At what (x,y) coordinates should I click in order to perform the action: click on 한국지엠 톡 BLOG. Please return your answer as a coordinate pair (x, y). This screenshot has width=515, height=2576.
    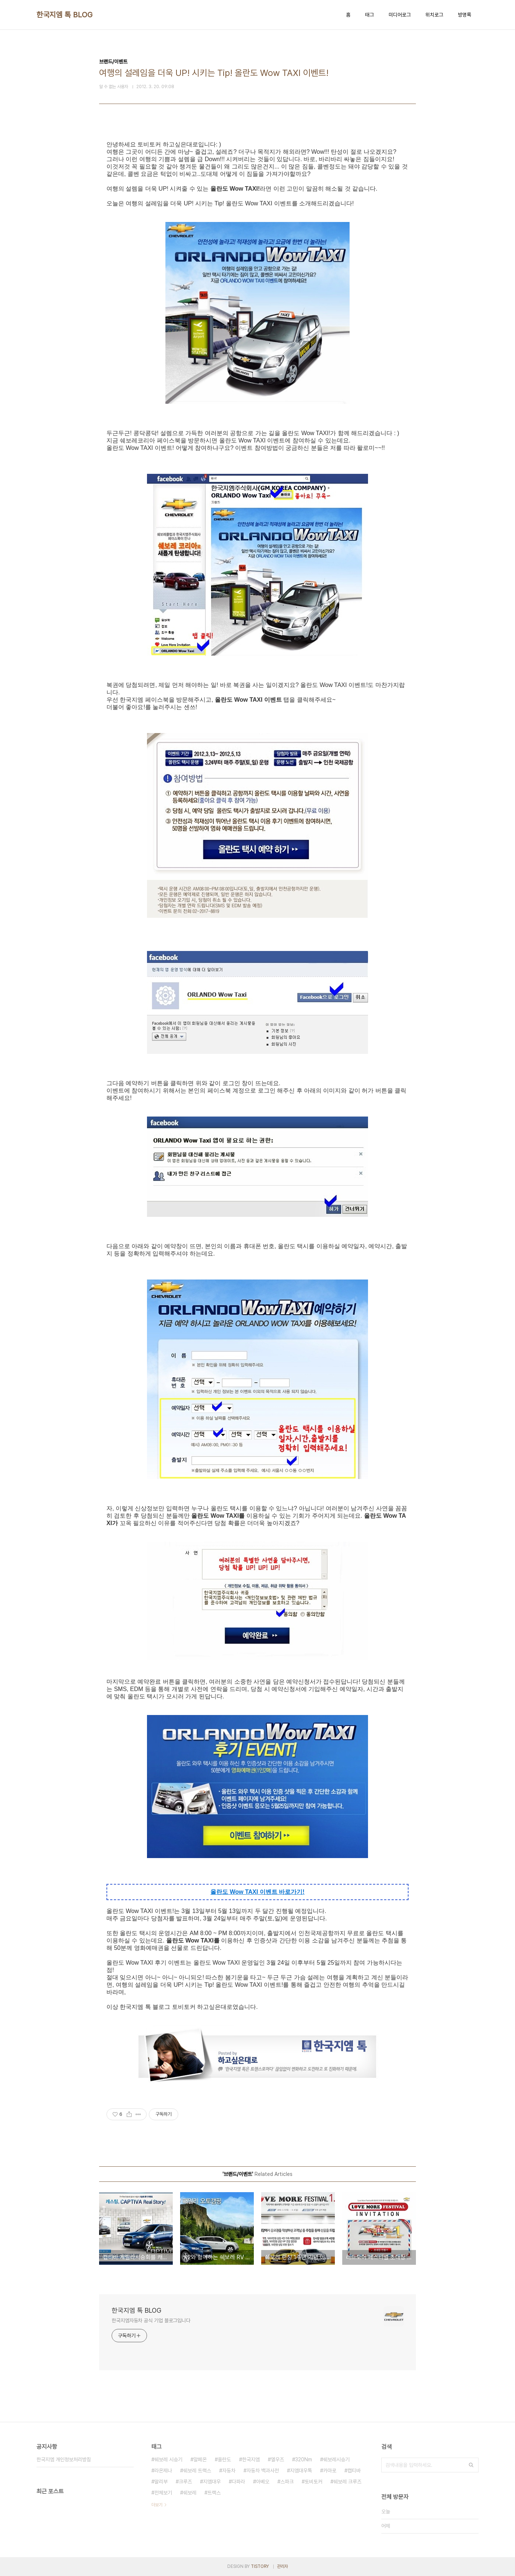
    Looking at the image, I should click on (64, 14).